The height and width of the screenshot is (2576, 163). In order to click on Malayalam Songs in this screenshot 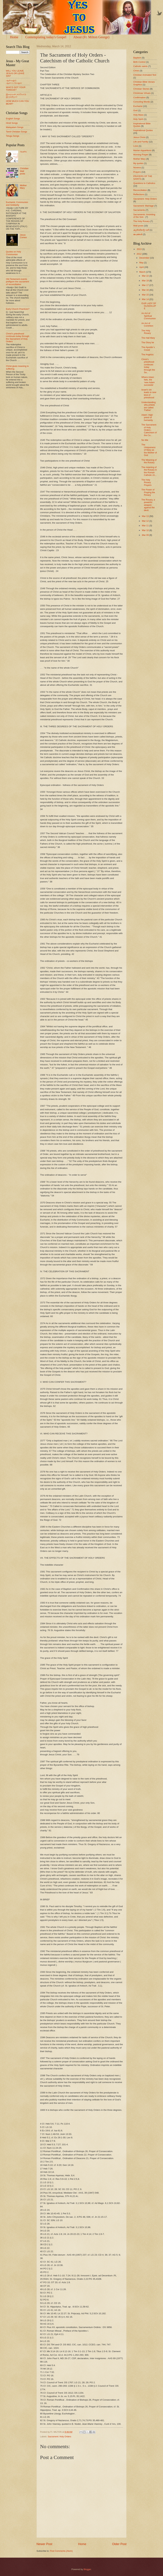, I will do `click(14, 127)`.